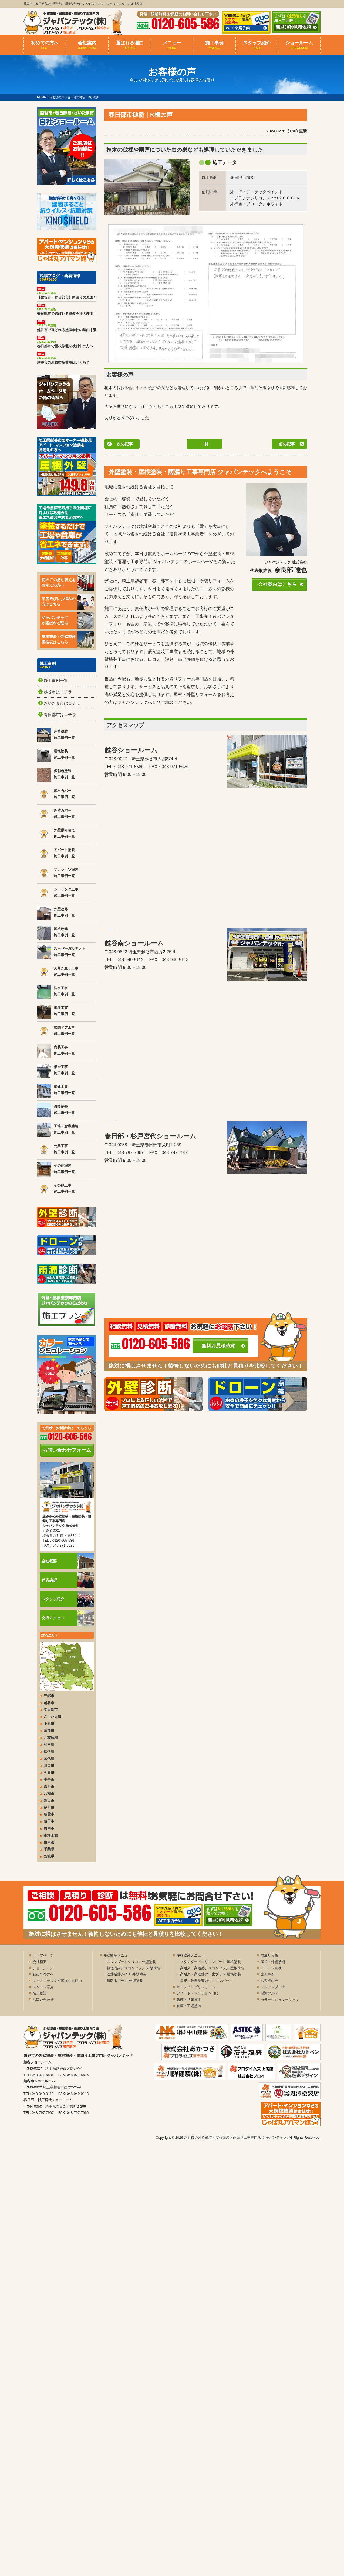 Image resolution: width=344 pixels, height=2576 pixels. I want to click on 初めての塗り替えをお考えの方へ, so click(68, 583).